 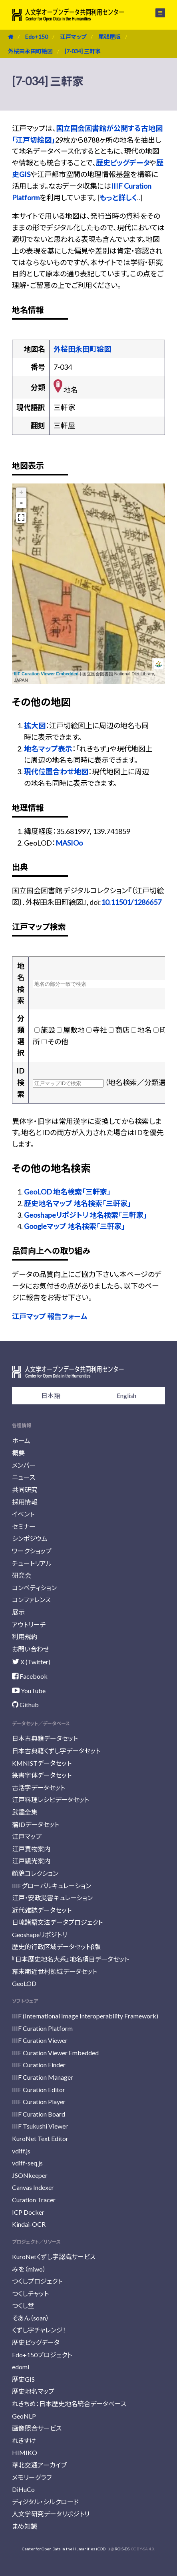 What do you see at coordinates (21, 2151) in the screenshot?
I see `vdiff.js` at bounding box center [21, 2151].